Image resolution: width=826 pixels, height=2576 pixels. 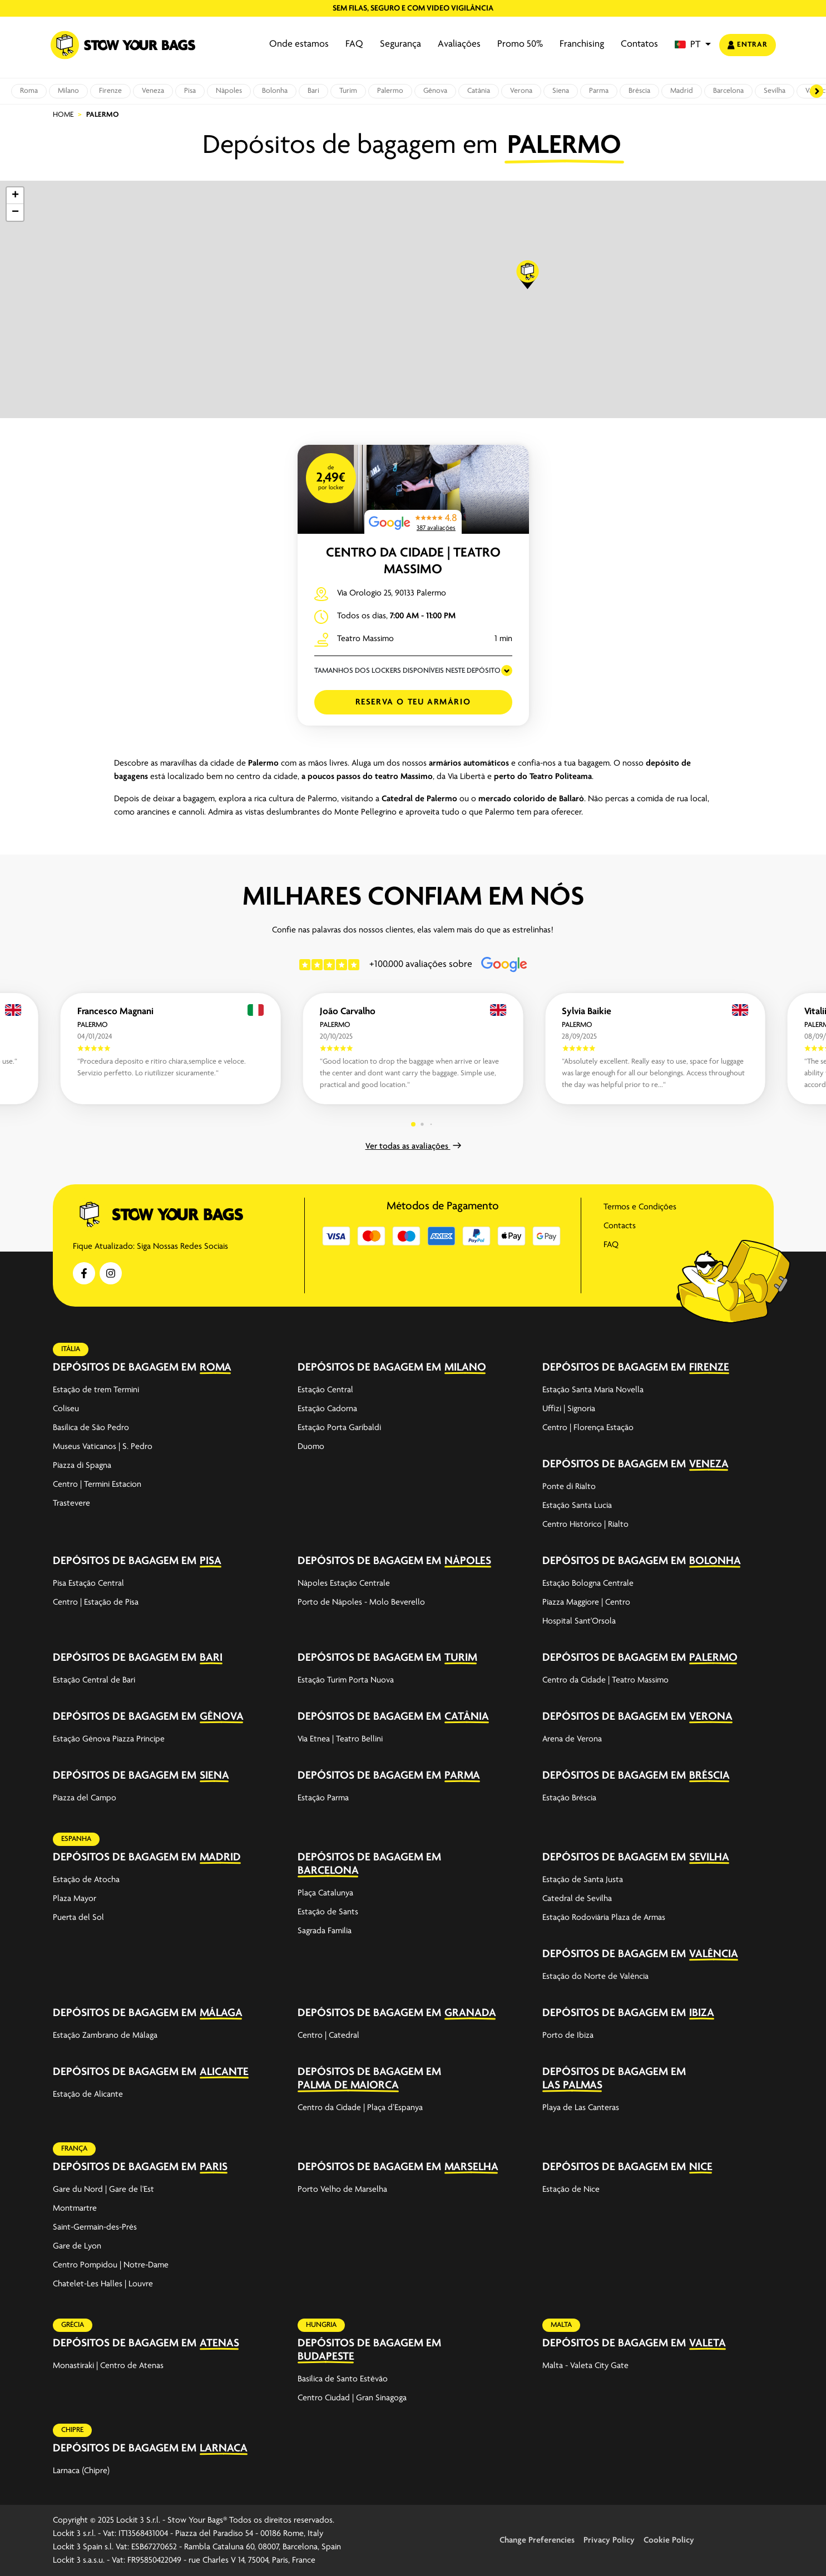 I want to click on Estação Turim Porta Nuova, so click(x=346, y=1680).